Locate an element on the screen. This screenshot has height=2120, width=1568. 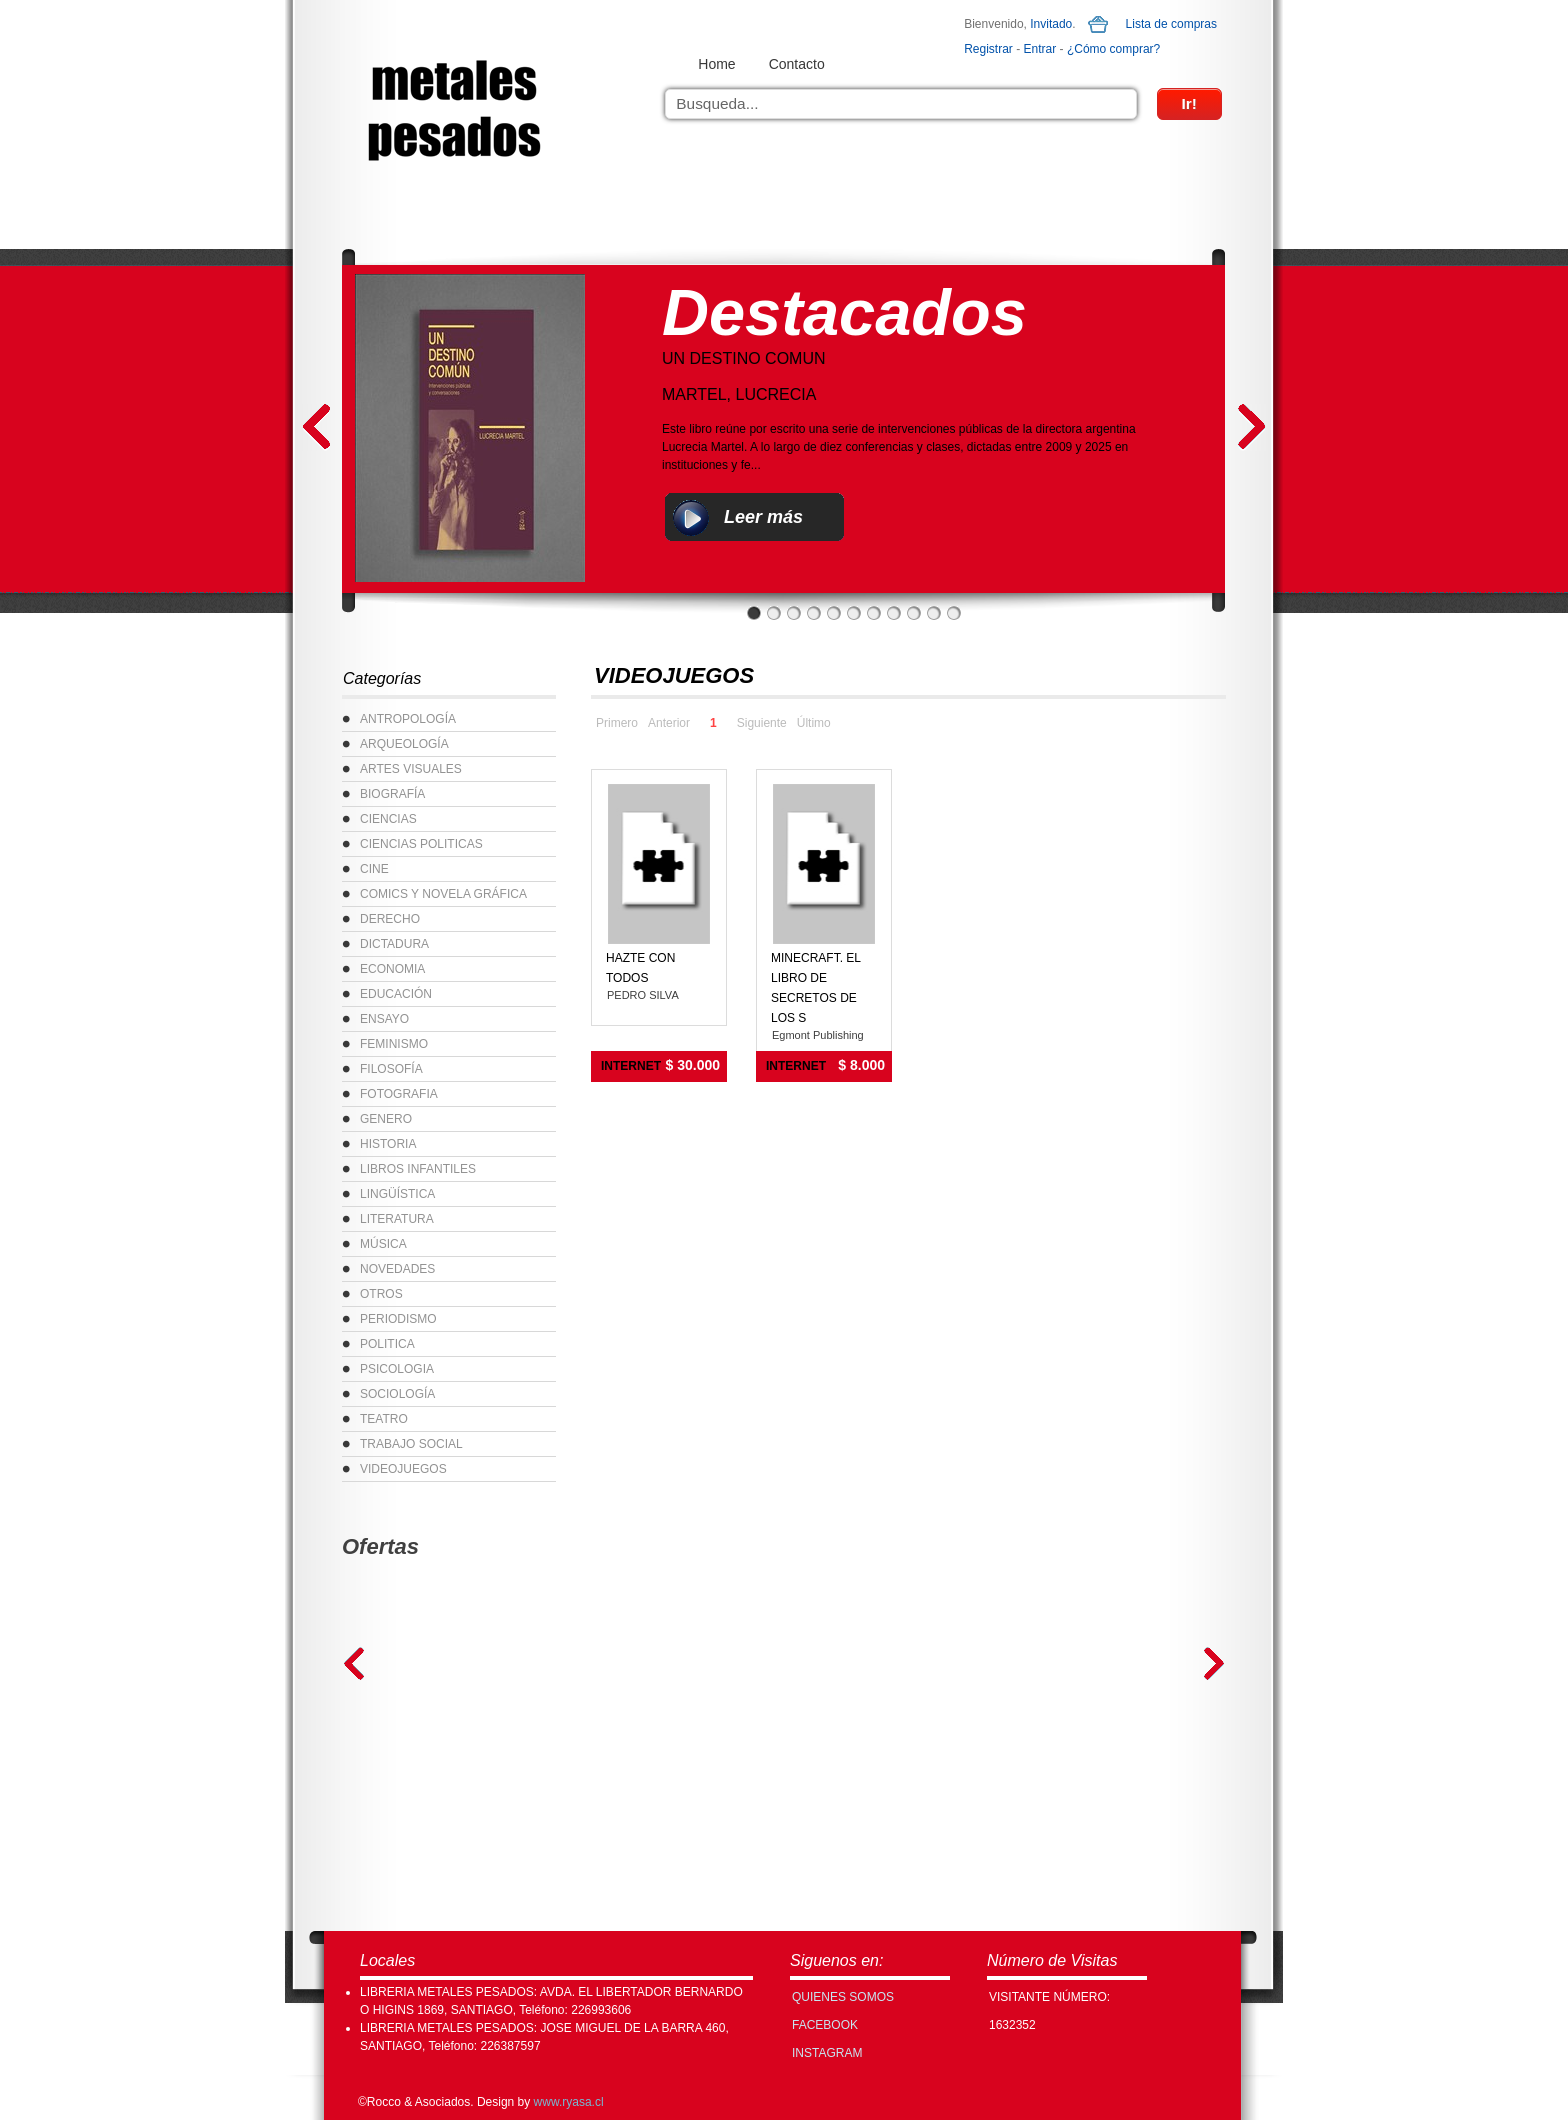
VIDEOJUEGOS is located at coordinates (403, 1469).